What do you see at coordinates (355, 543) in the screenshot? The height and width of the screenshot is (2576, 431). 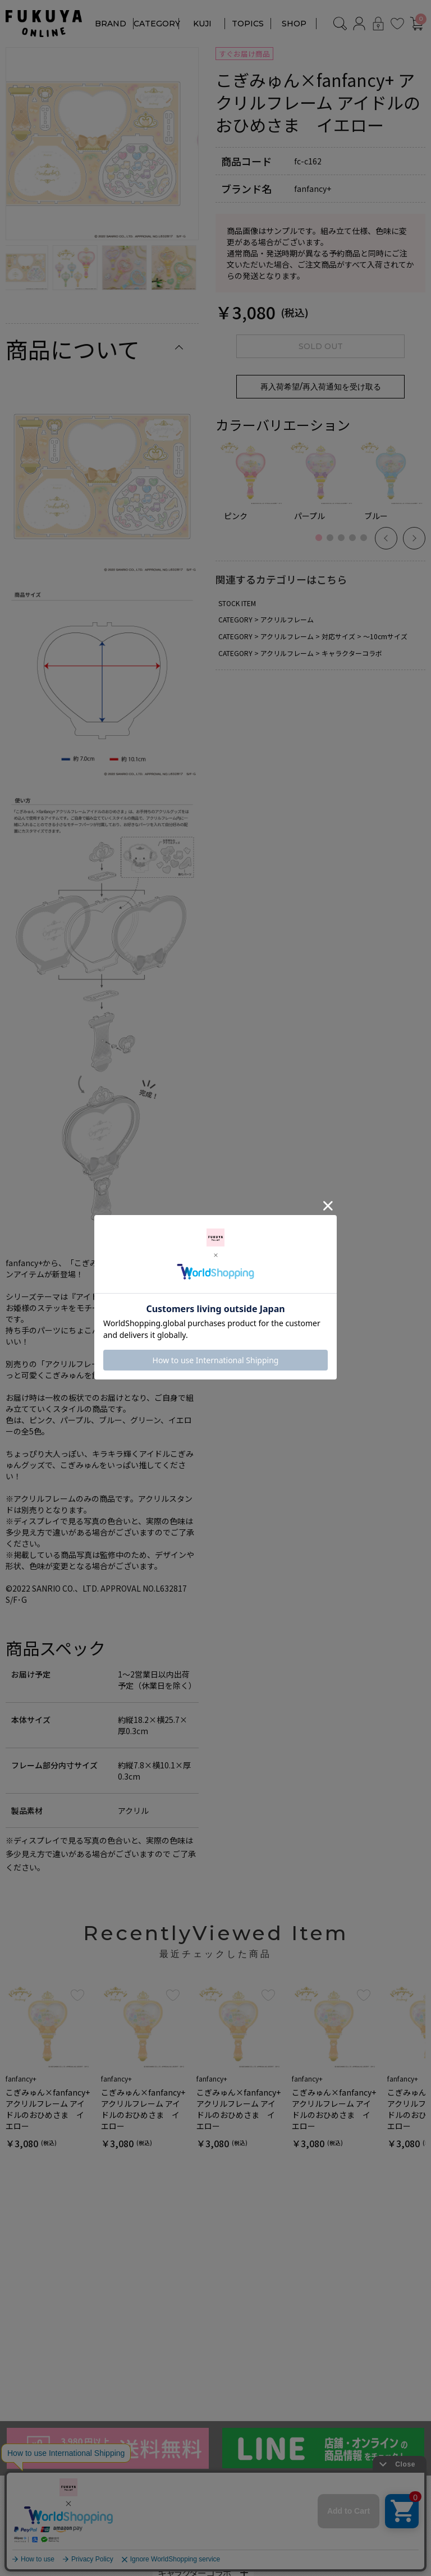 I see `4 [button]` at bounding box center [355, 543].